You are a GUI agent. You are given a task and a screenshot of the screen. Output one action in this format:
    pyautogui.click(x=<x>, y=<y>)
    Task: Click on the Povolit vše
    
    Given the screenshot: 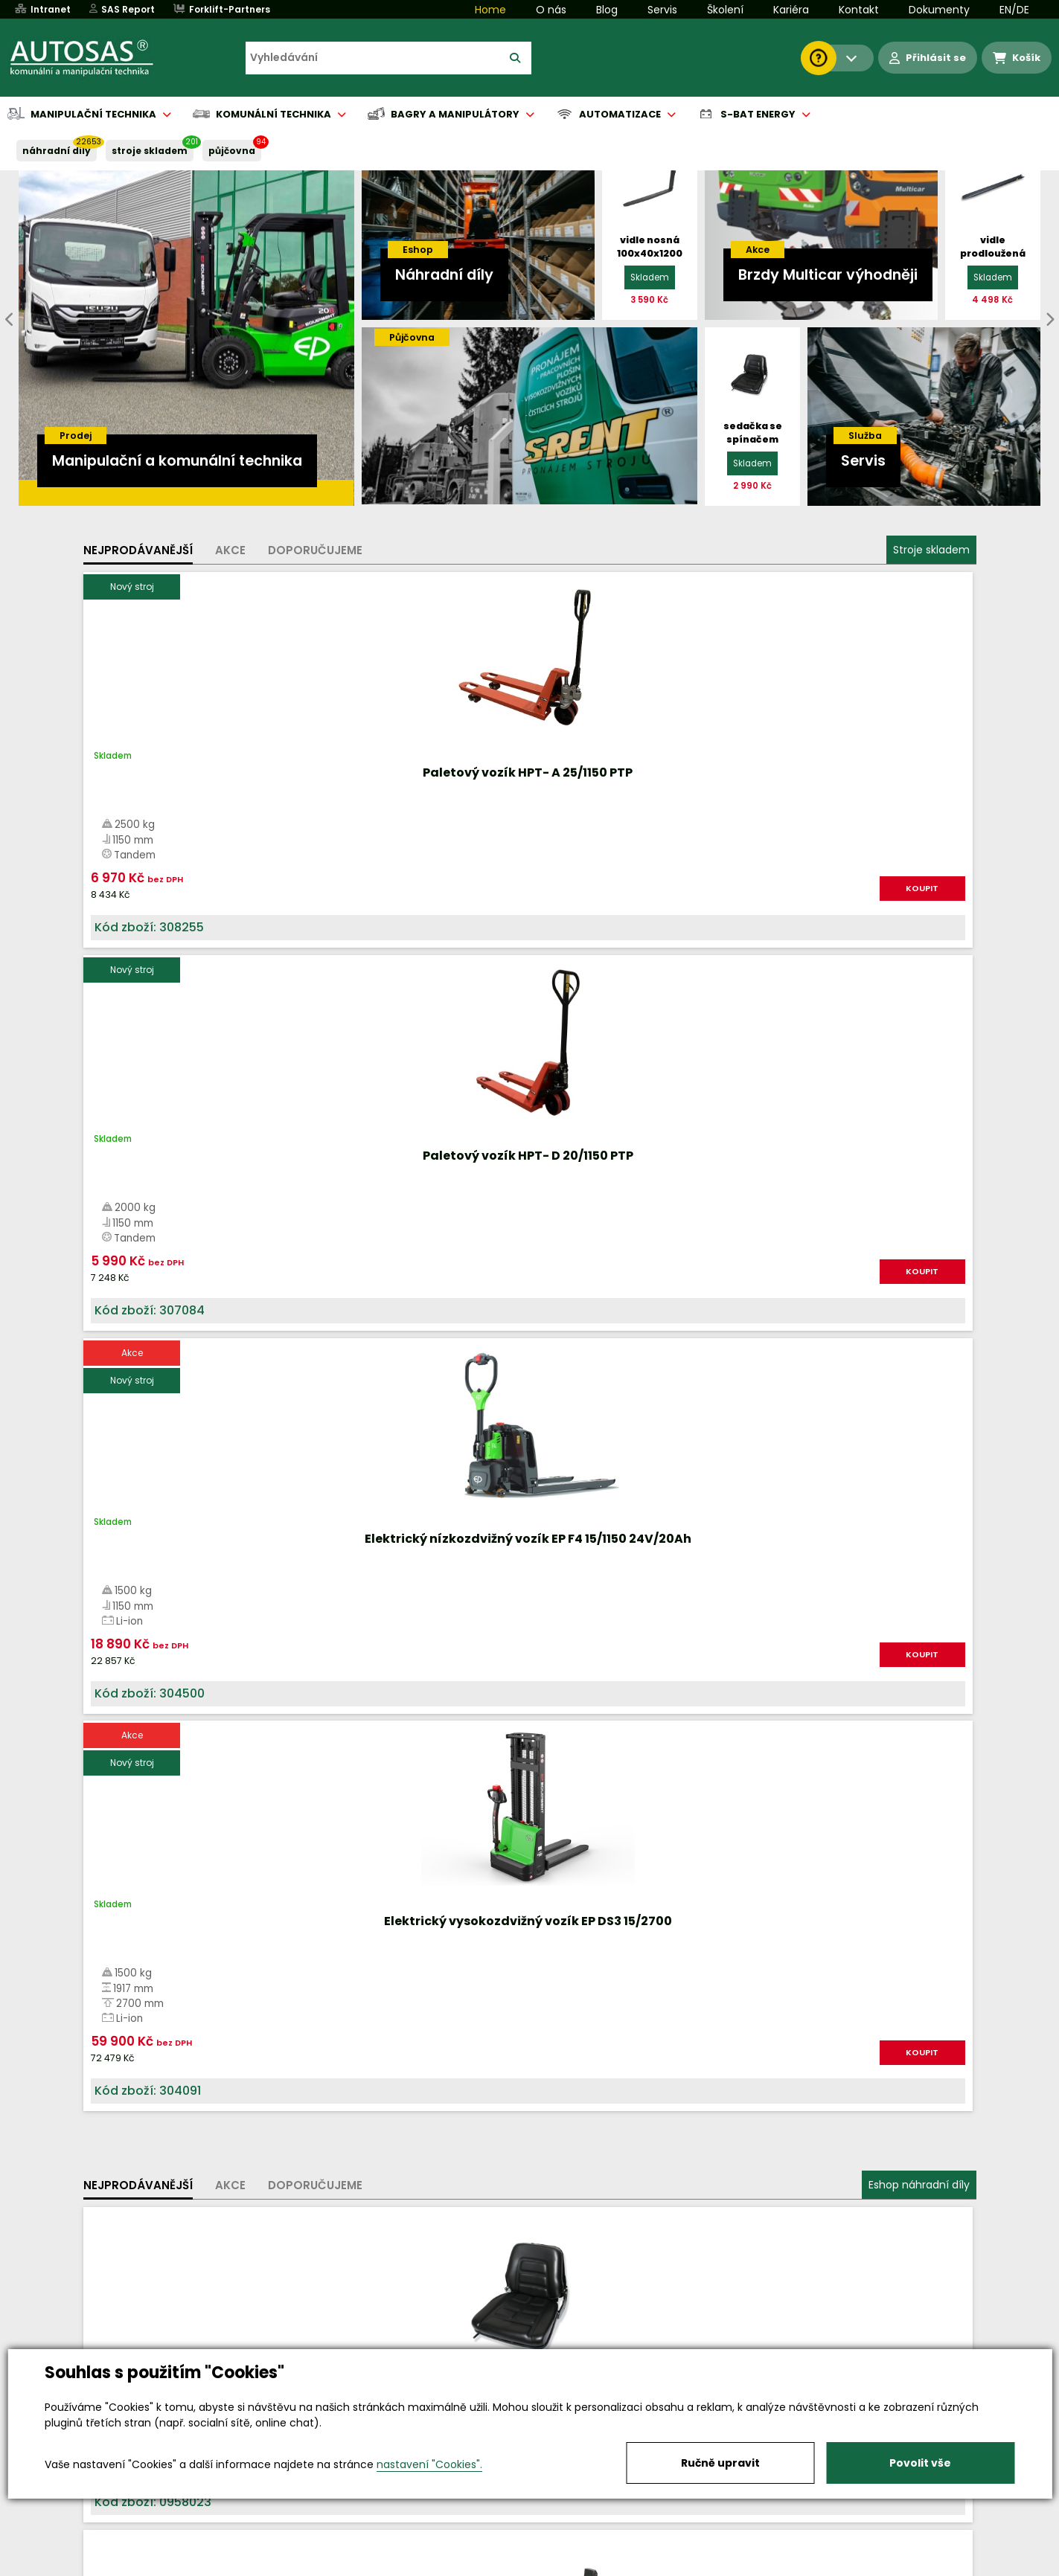 What is the action you would take?
    pyautogui.click(x=920, y=2462)
    